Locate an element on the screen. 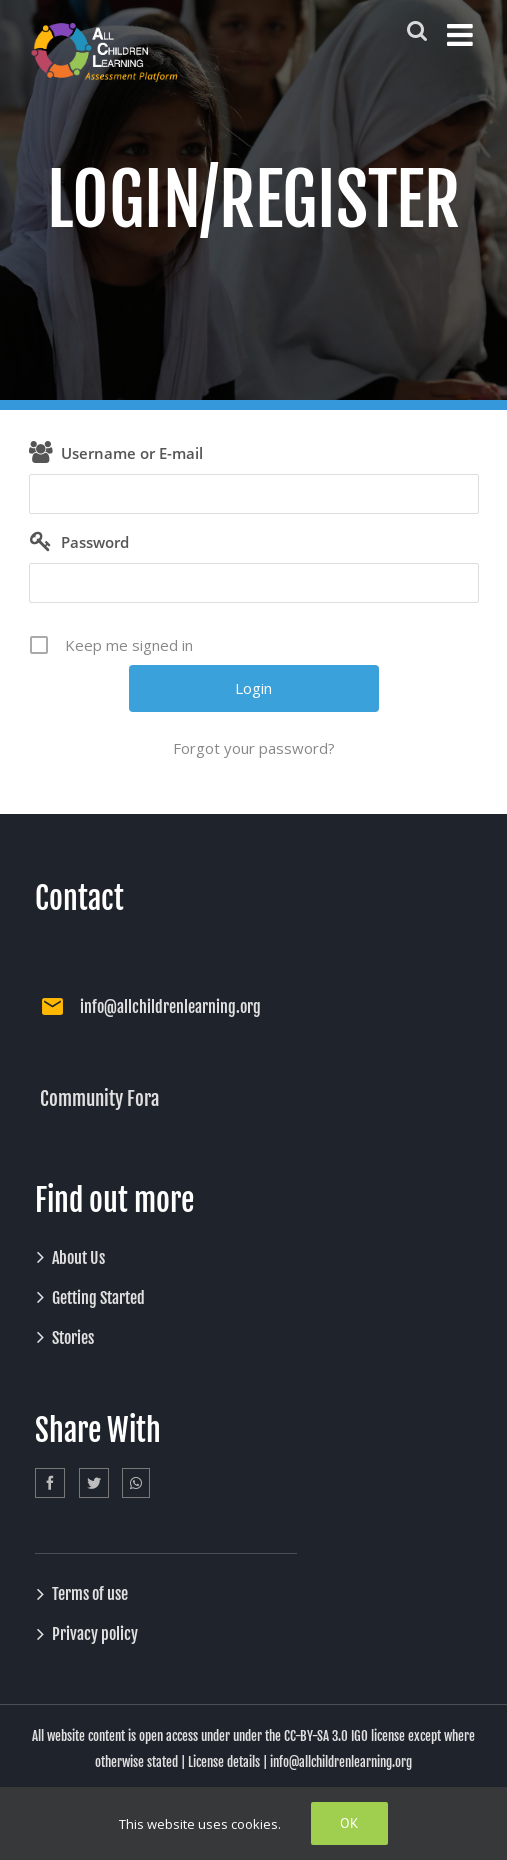 The height and width of the screenshot is (1860, 507). Stories is located at coordinates (73, 1338).